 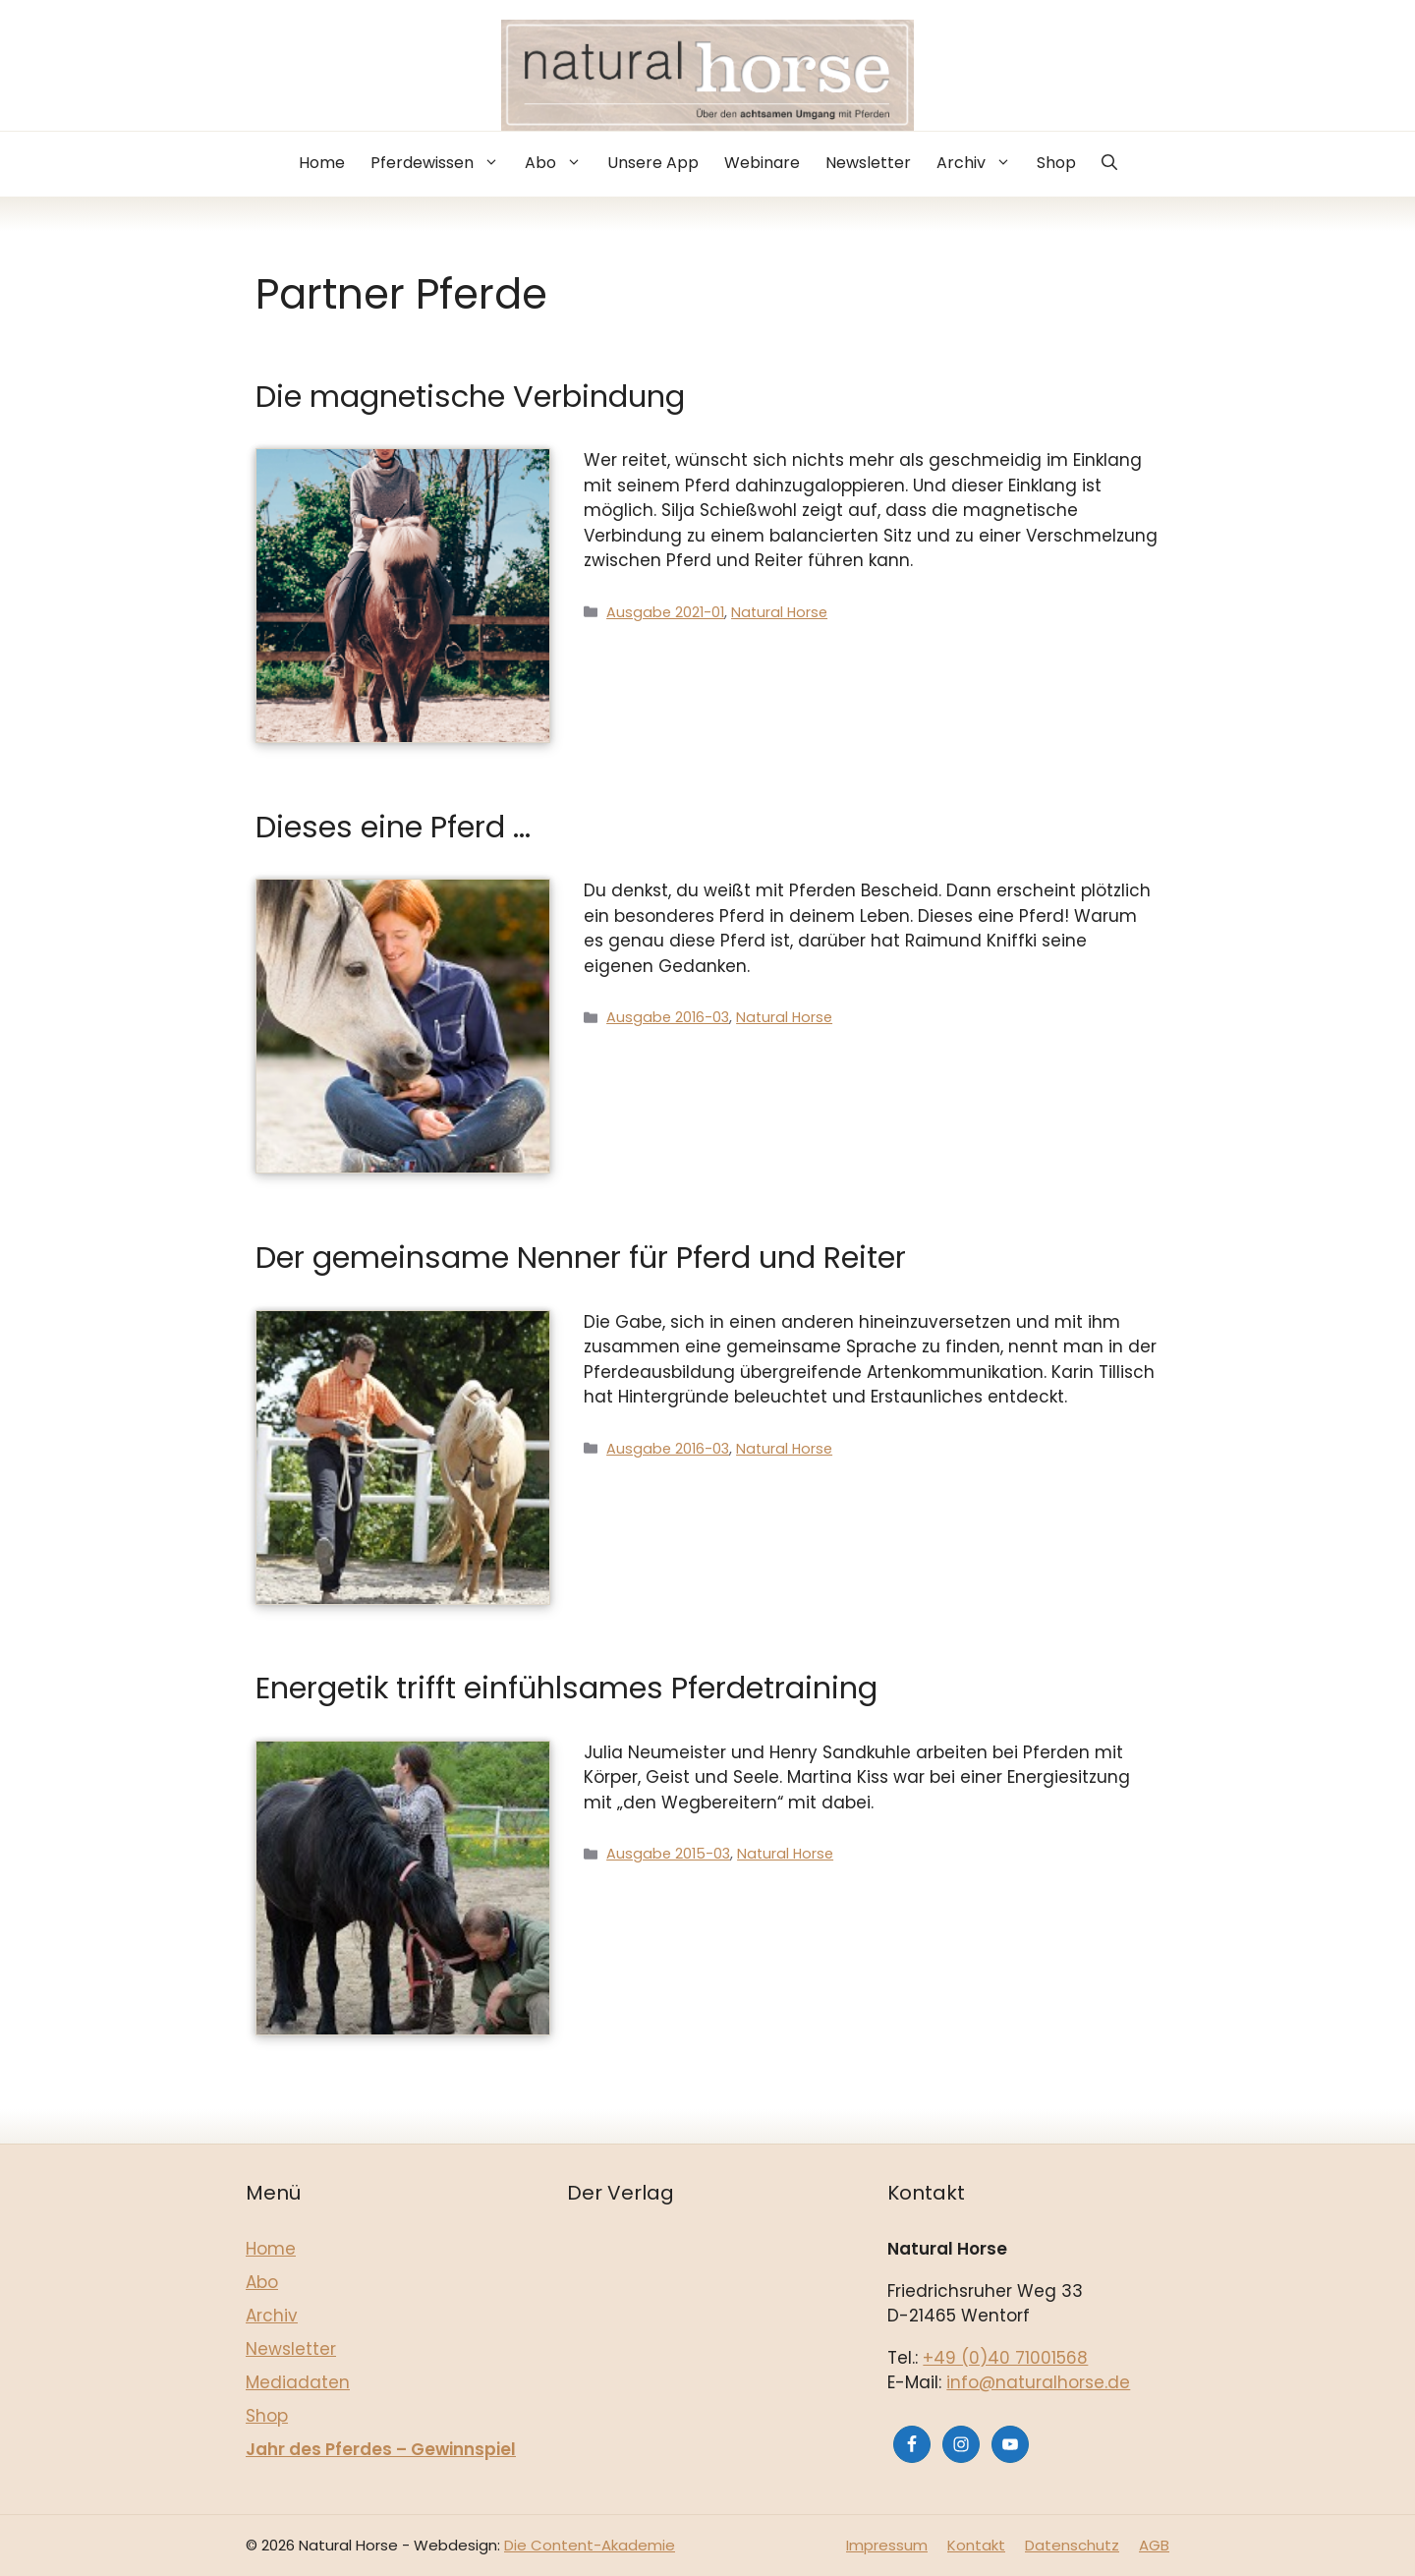 I want to click on AGB, so click(x=1154, y=2545).